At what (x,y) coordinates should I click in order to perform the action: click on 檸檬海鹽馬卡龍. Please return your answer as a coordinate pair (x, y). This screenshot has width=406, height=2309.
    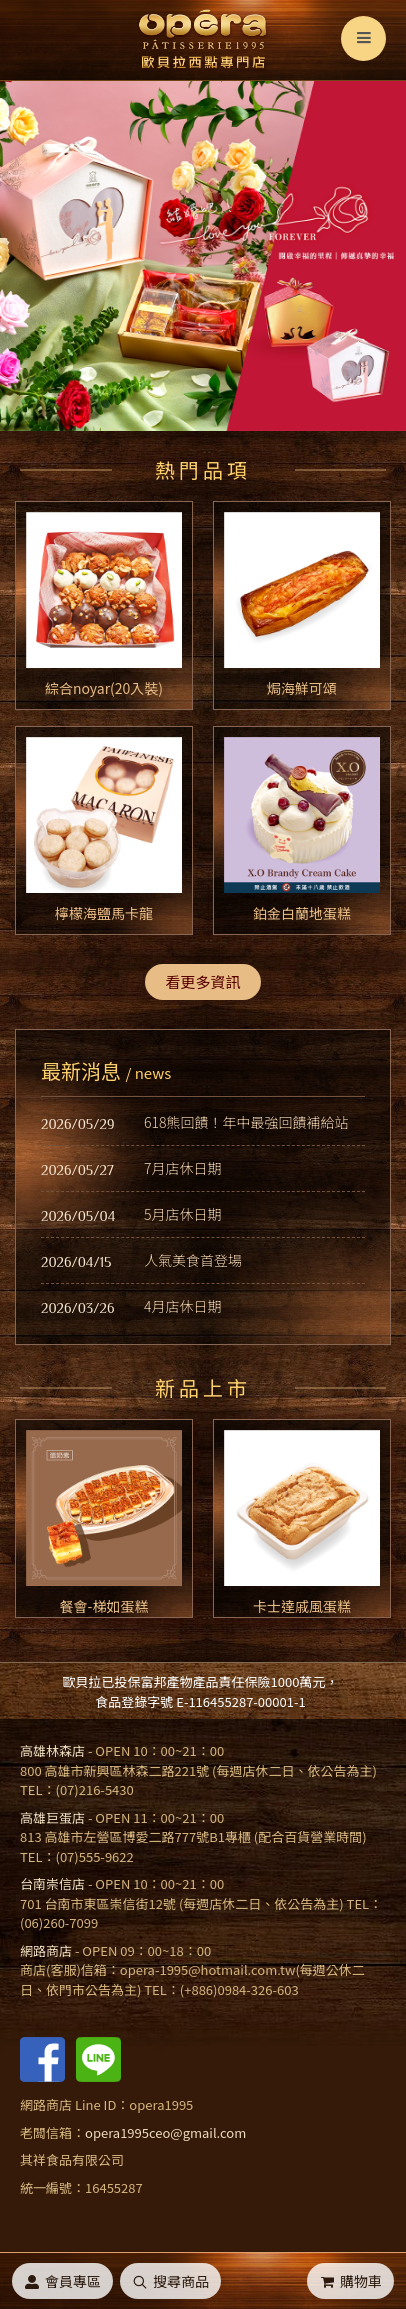
    Looking at the image, I should click on (104, 913).